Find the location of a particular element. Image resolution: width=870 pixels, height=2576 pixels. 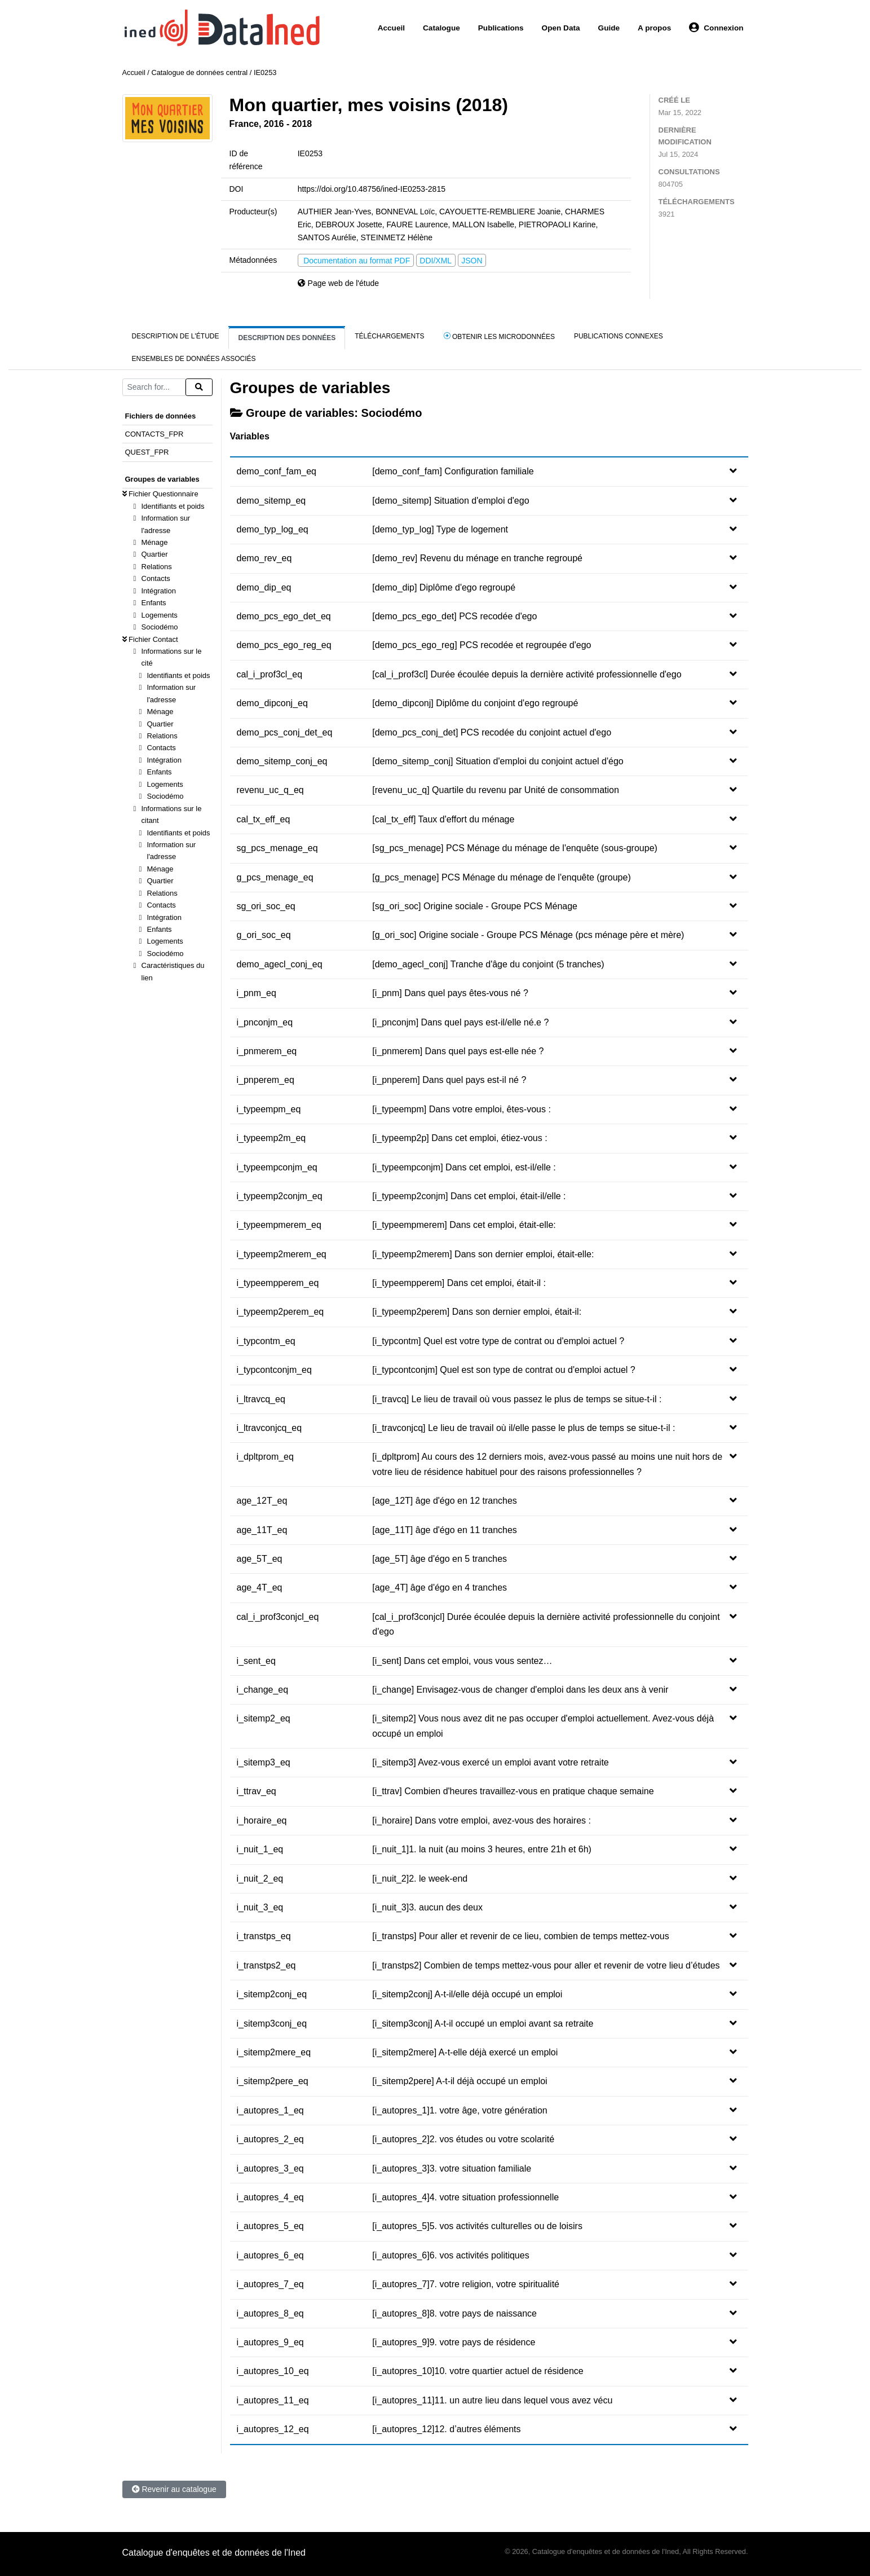

demo_pcs_ego_reg_eq is located at coordinates (284, 645).